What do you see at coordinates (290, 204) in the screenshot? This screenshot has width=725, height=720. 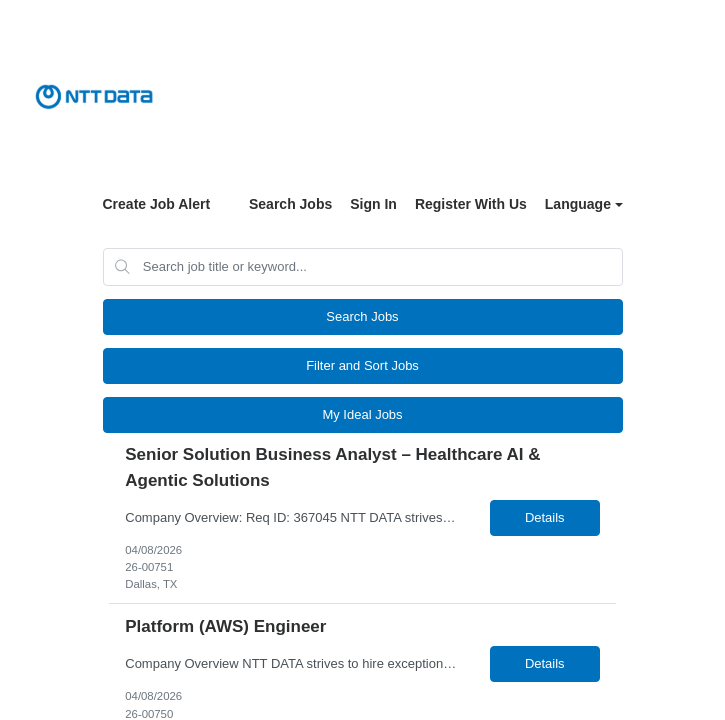 I see `Search Jobs` at bounding box center [290, 204].